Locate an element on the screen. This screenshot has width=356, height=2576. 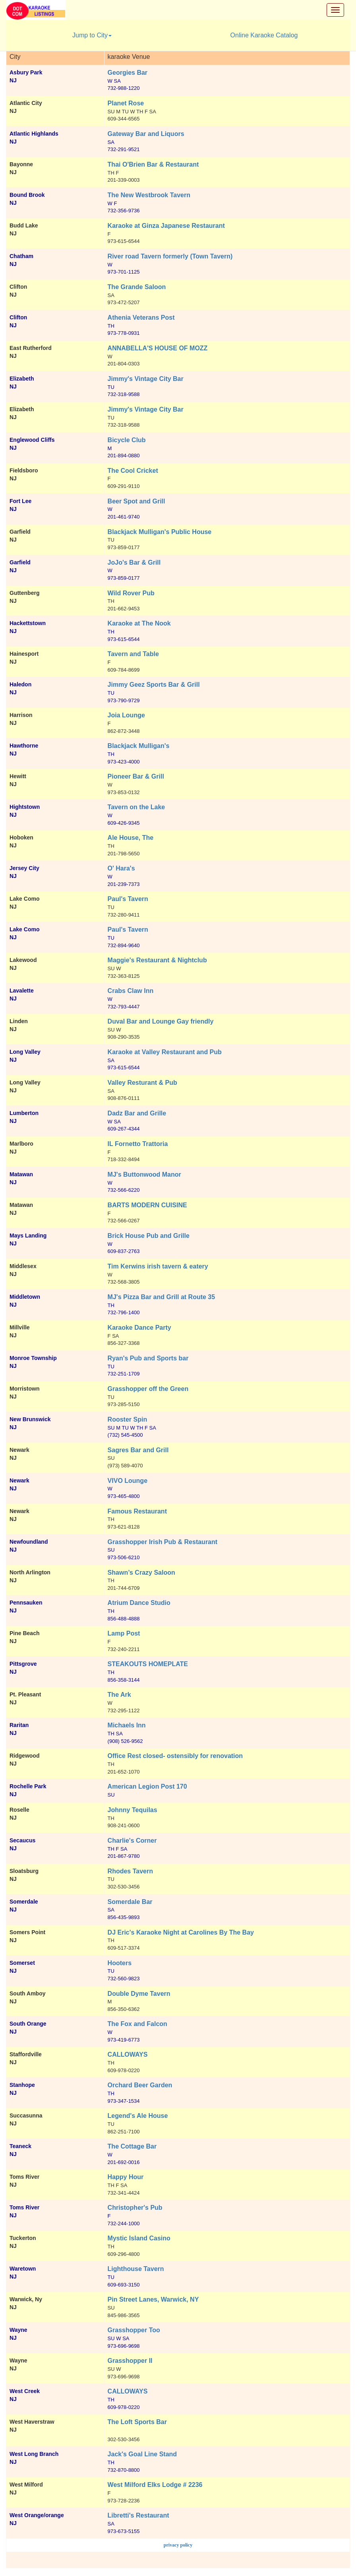
Libretti's Restaurant is located at coordinates (138, 2515).